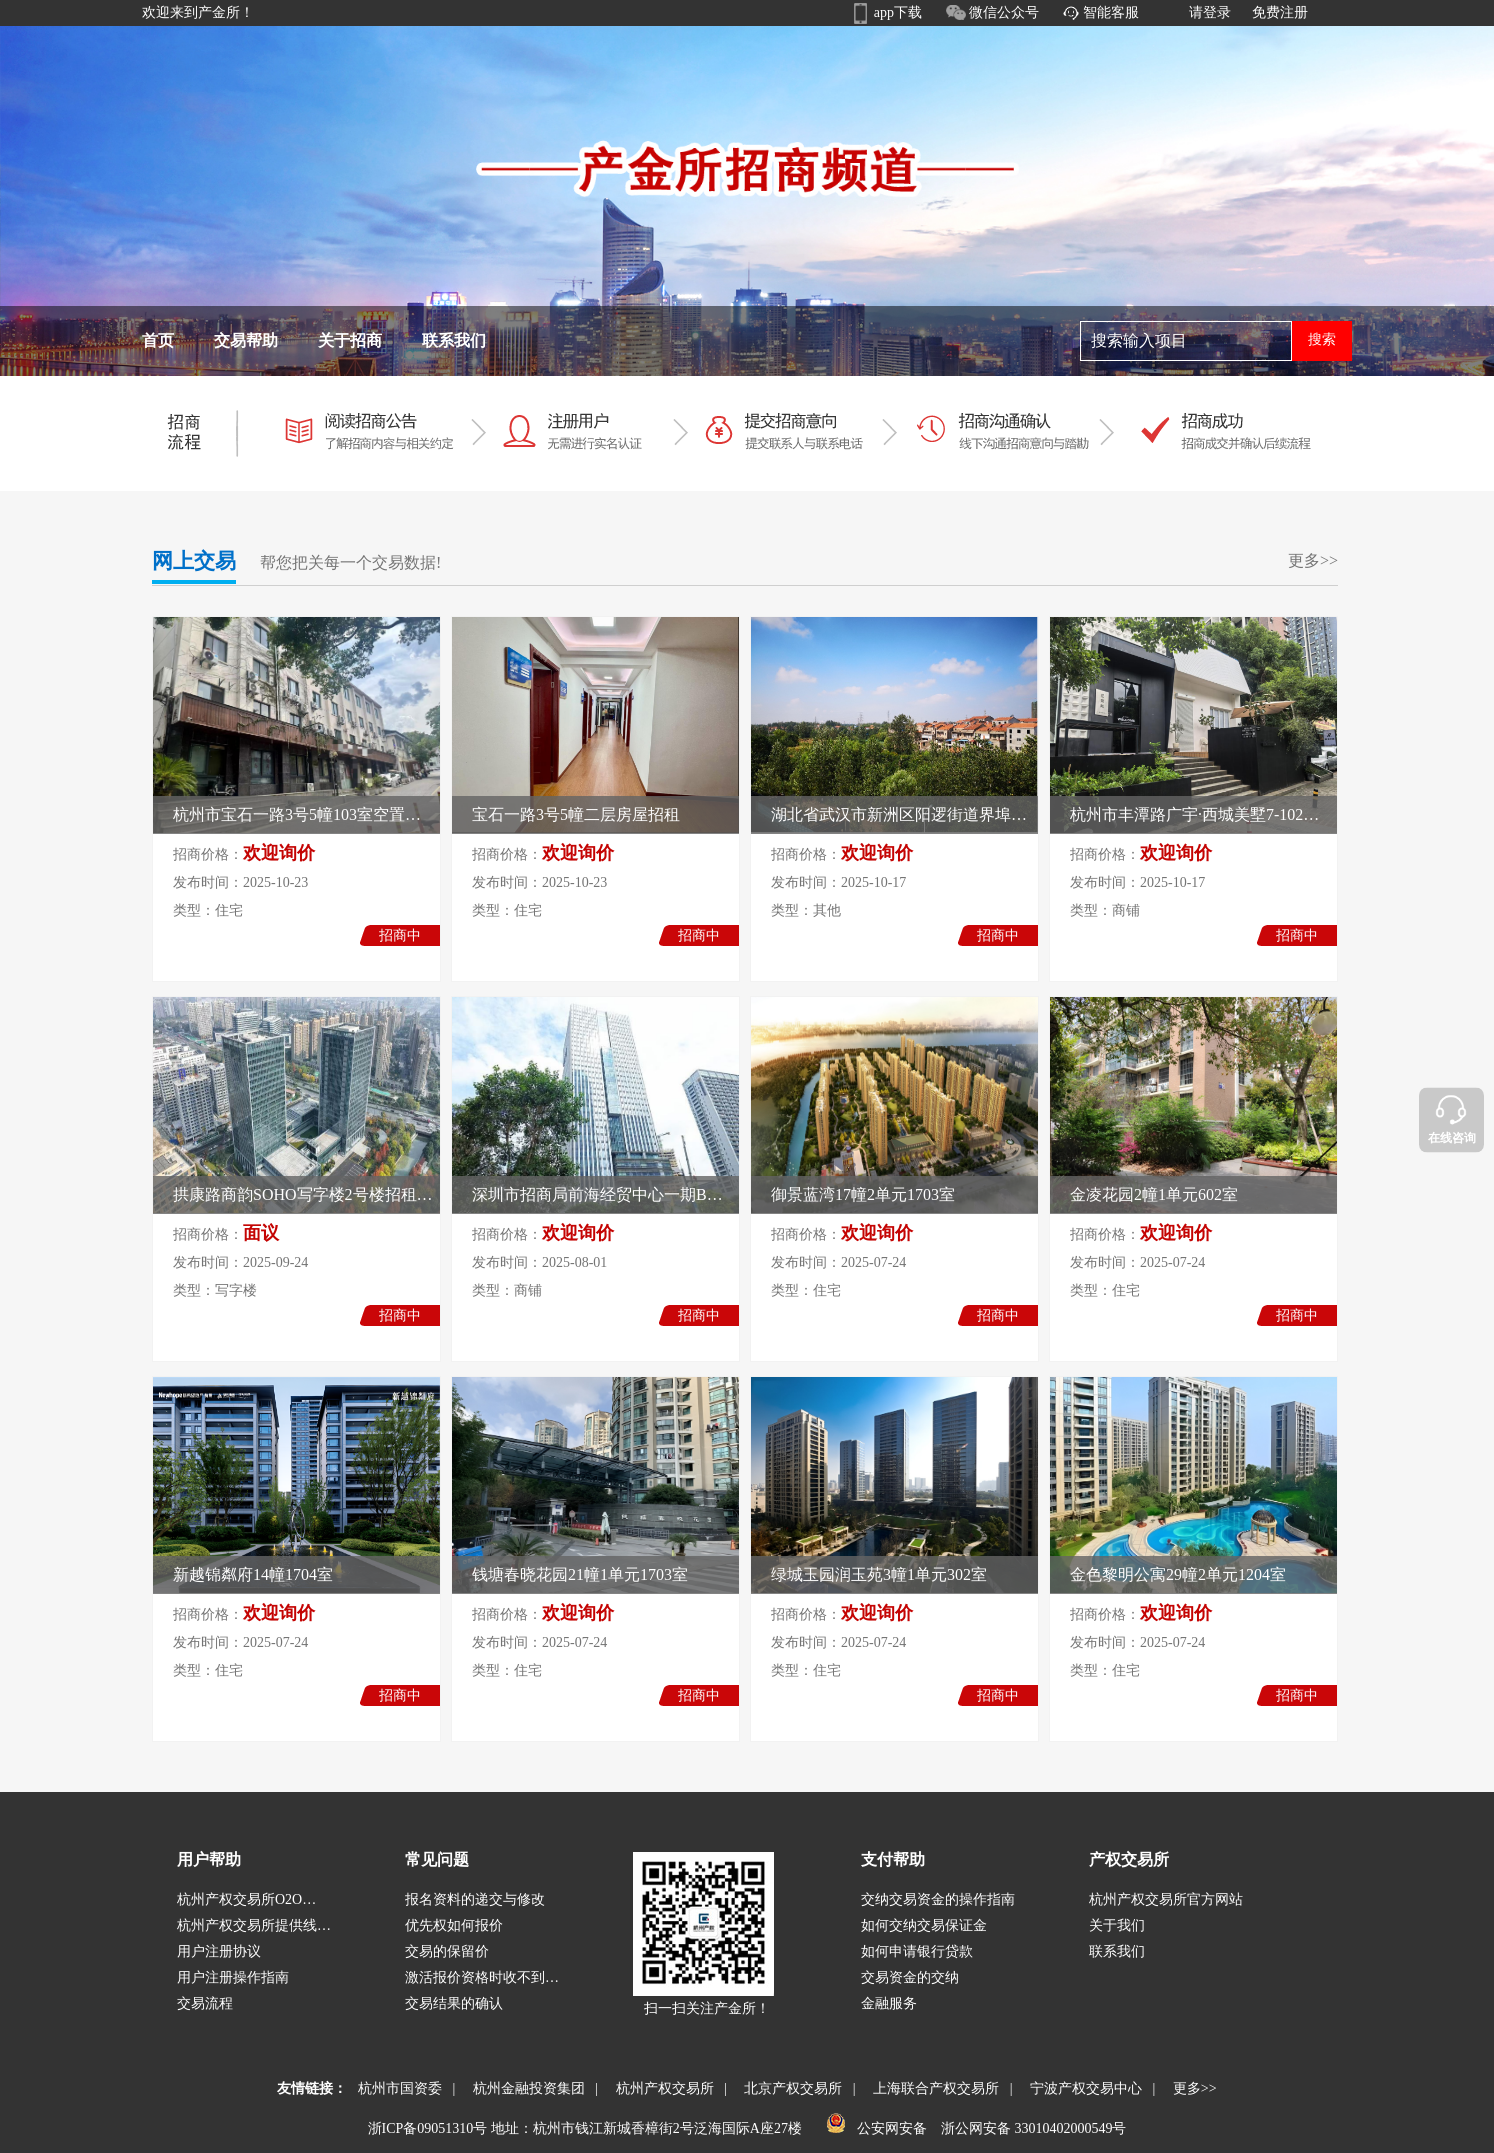  What do you see at coordinates (898, 12) in the screenshot?
I see `app下载` at bounding box center [898, 12].